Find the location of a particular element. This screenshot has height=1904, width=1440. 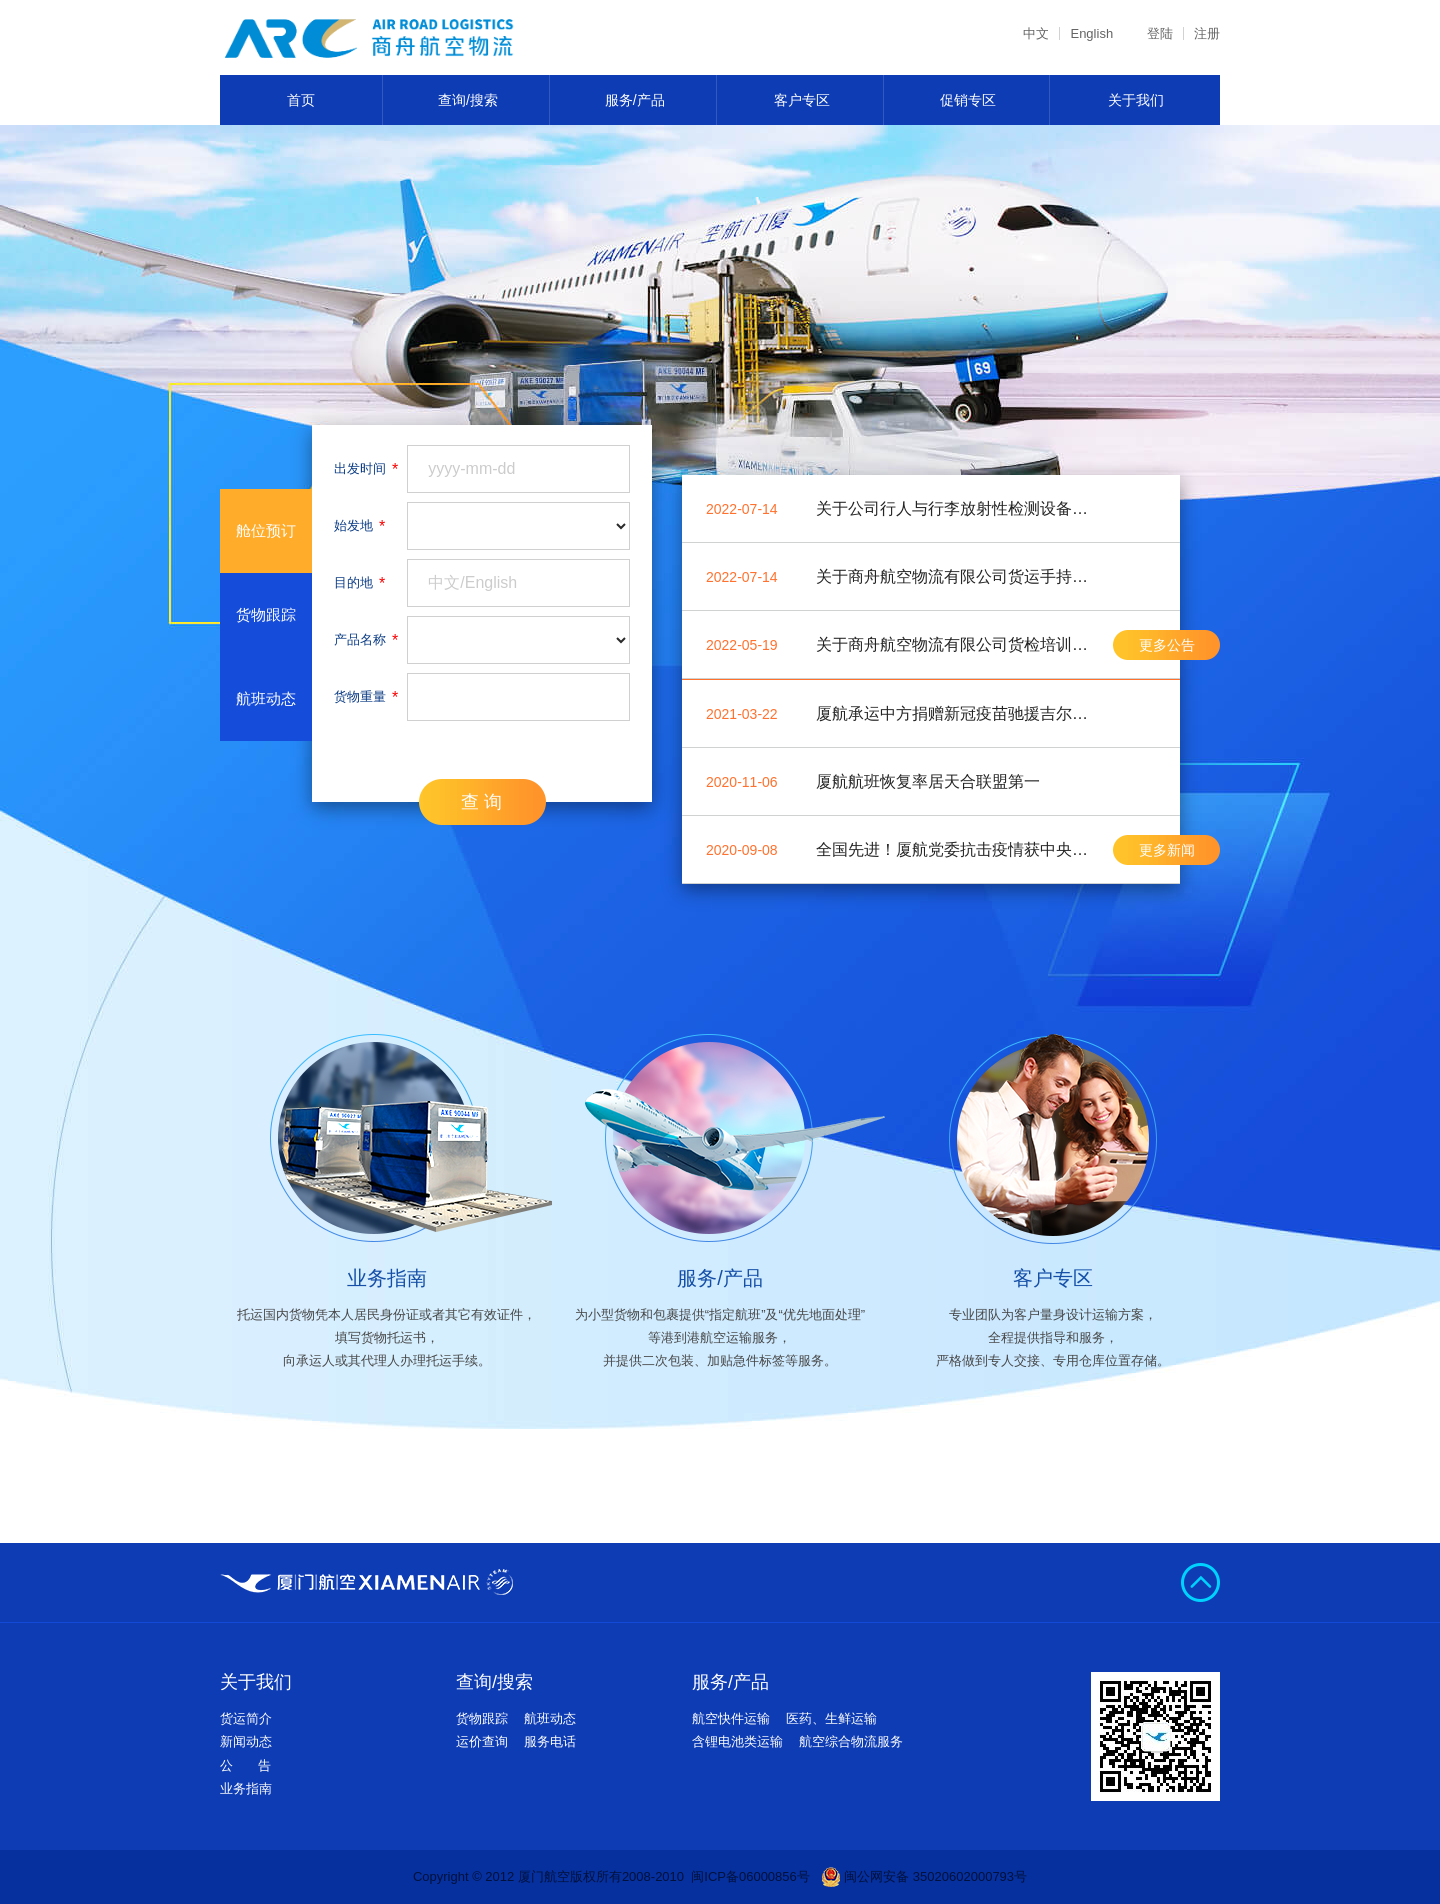

注册 is located at coordinates (1207, 33).